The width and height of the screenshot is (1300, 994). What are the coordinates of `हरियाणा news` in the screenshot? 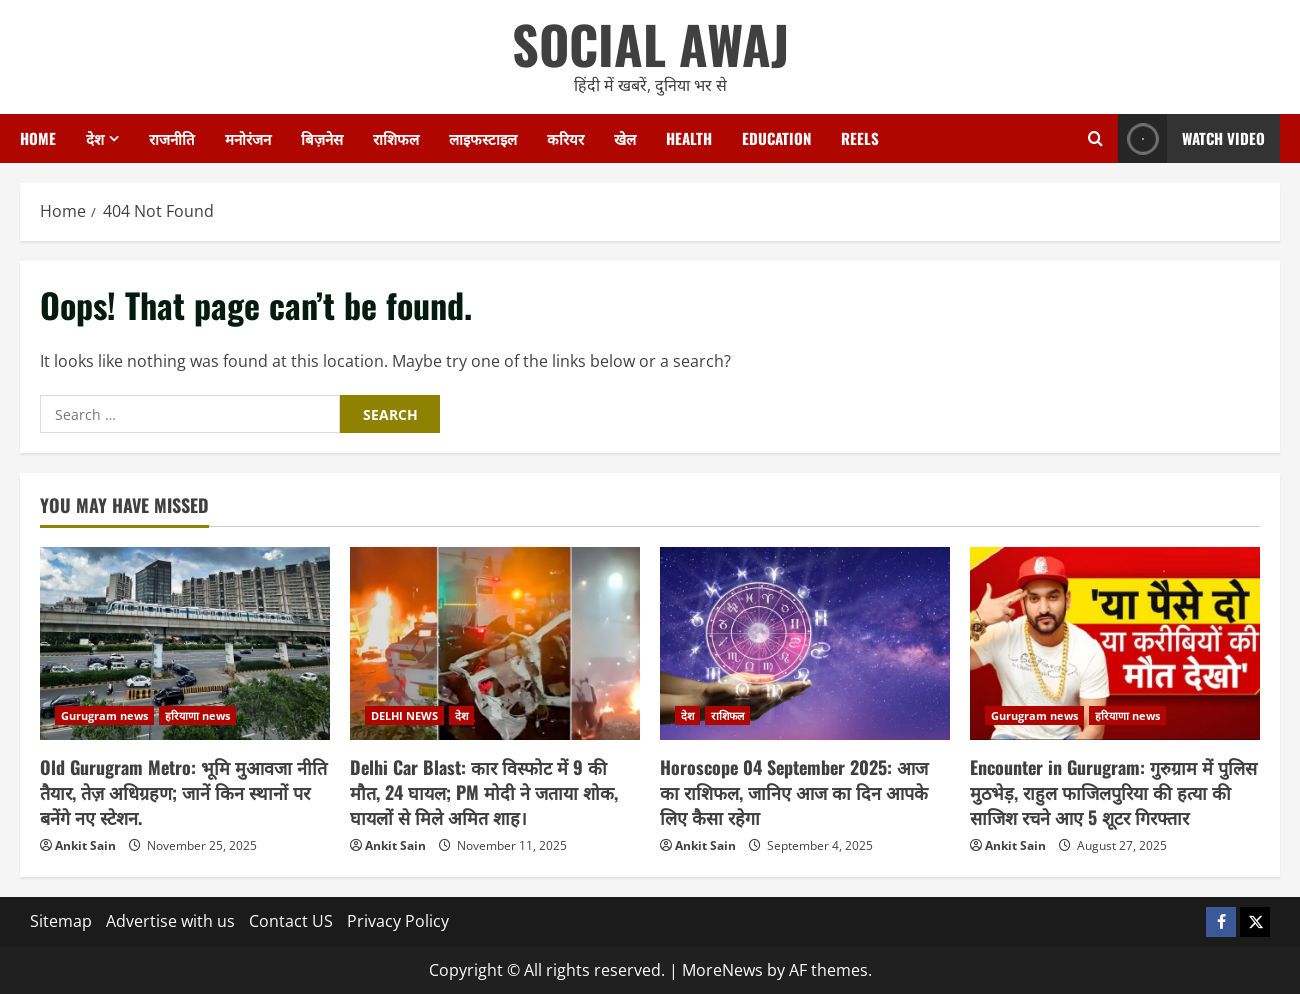 It's located at (197, 715).